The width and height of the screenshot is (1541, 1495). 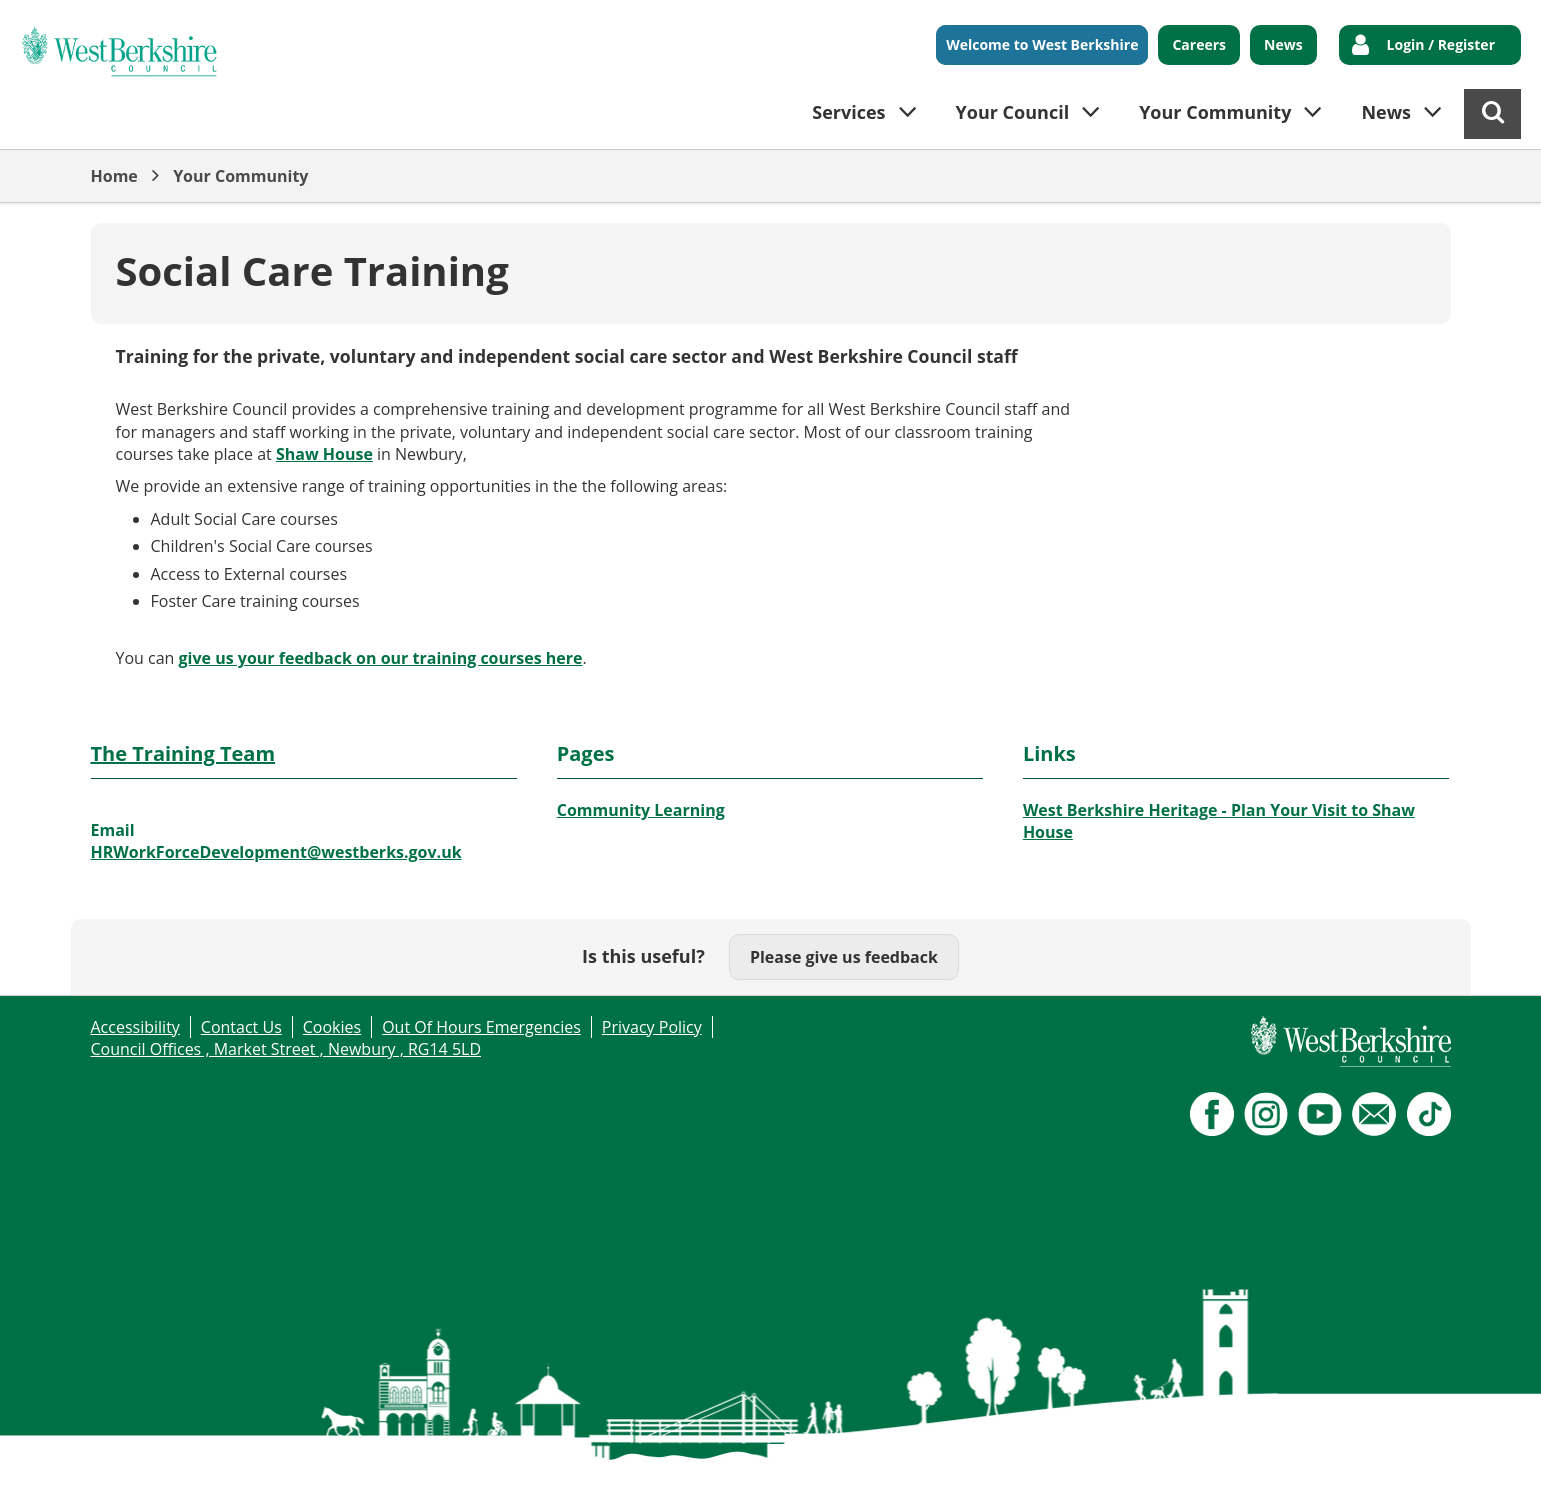 I want to click on Cookies, so click(x=332, y=1027).